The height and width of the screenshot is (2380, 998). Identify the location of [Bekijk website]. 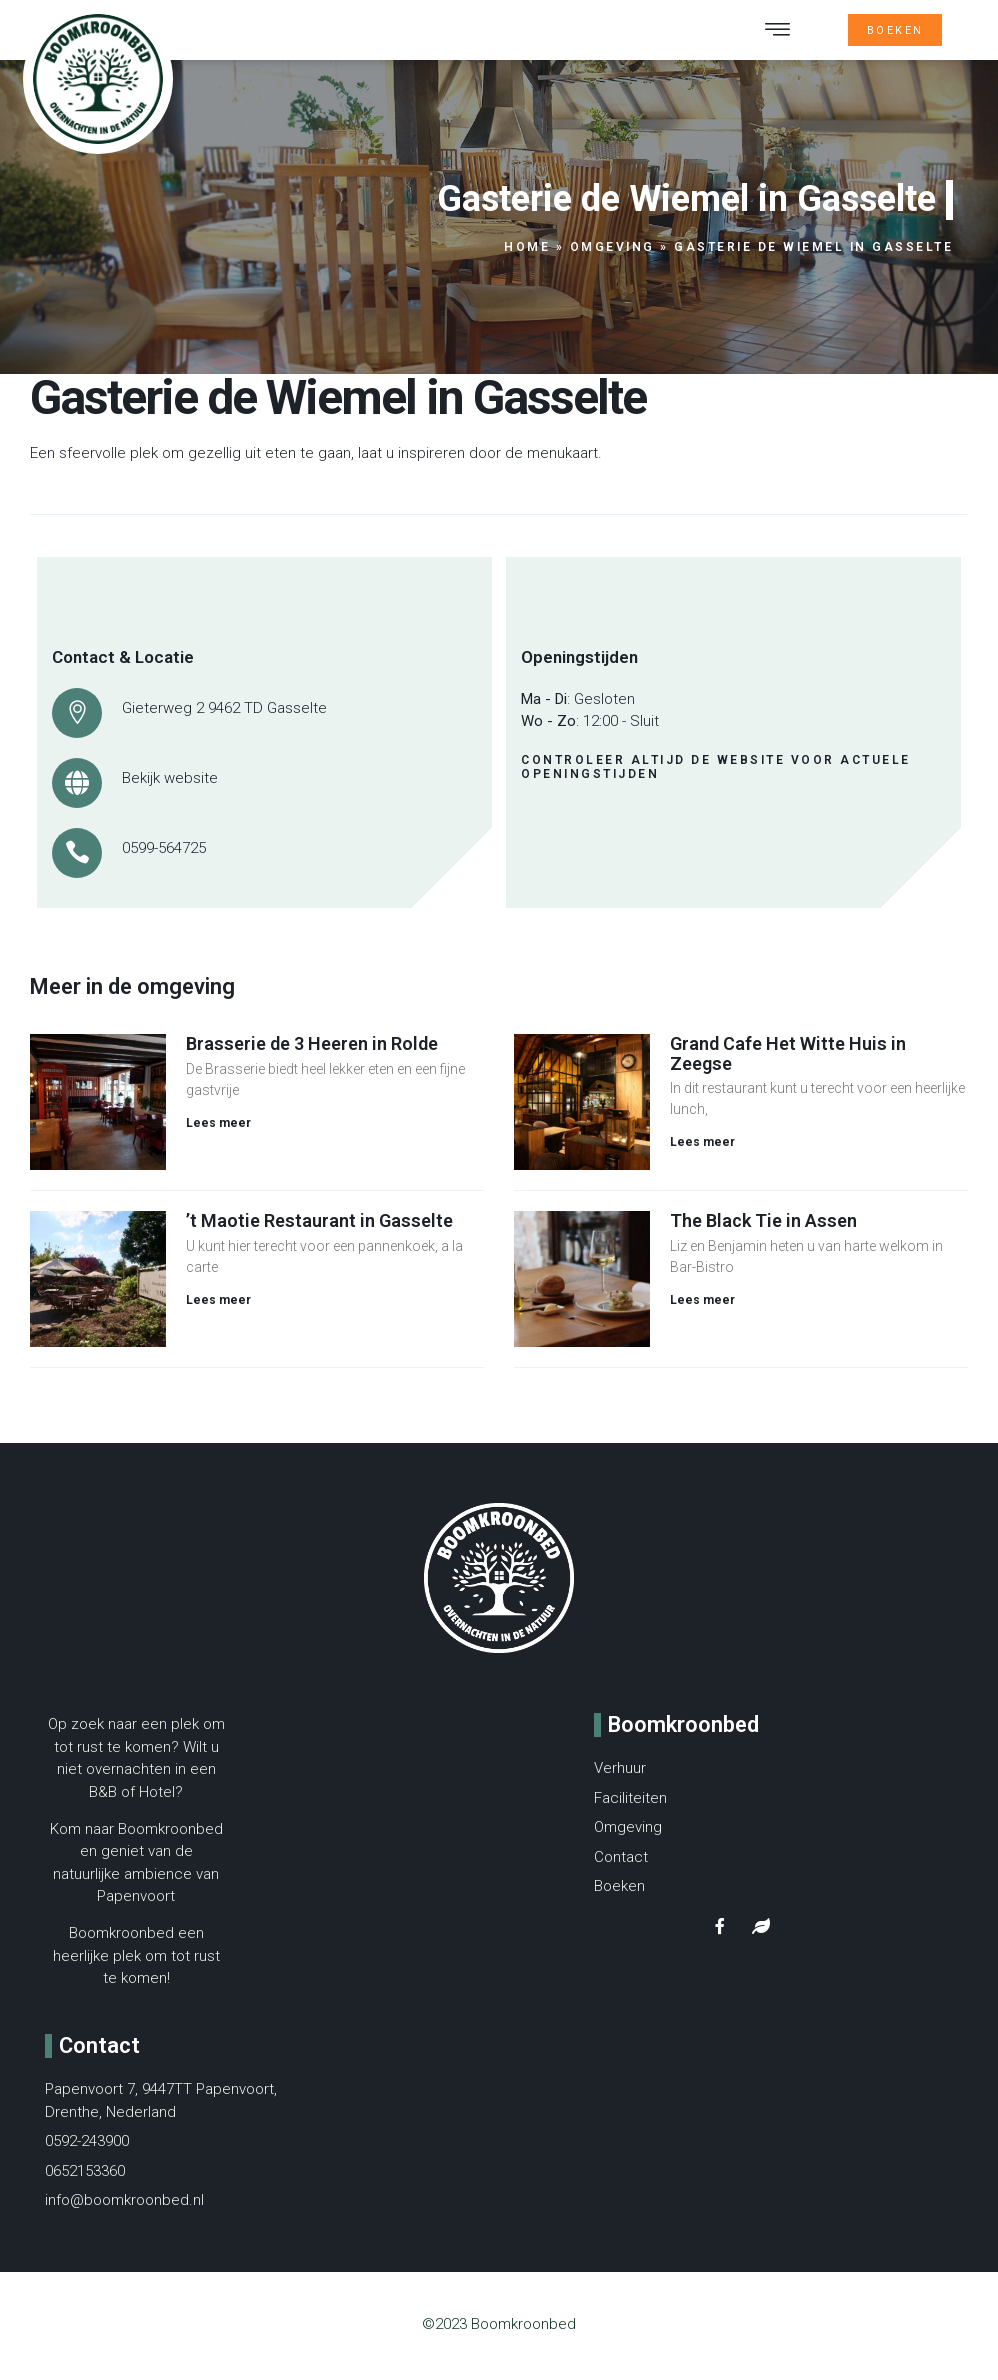
(77, 789).